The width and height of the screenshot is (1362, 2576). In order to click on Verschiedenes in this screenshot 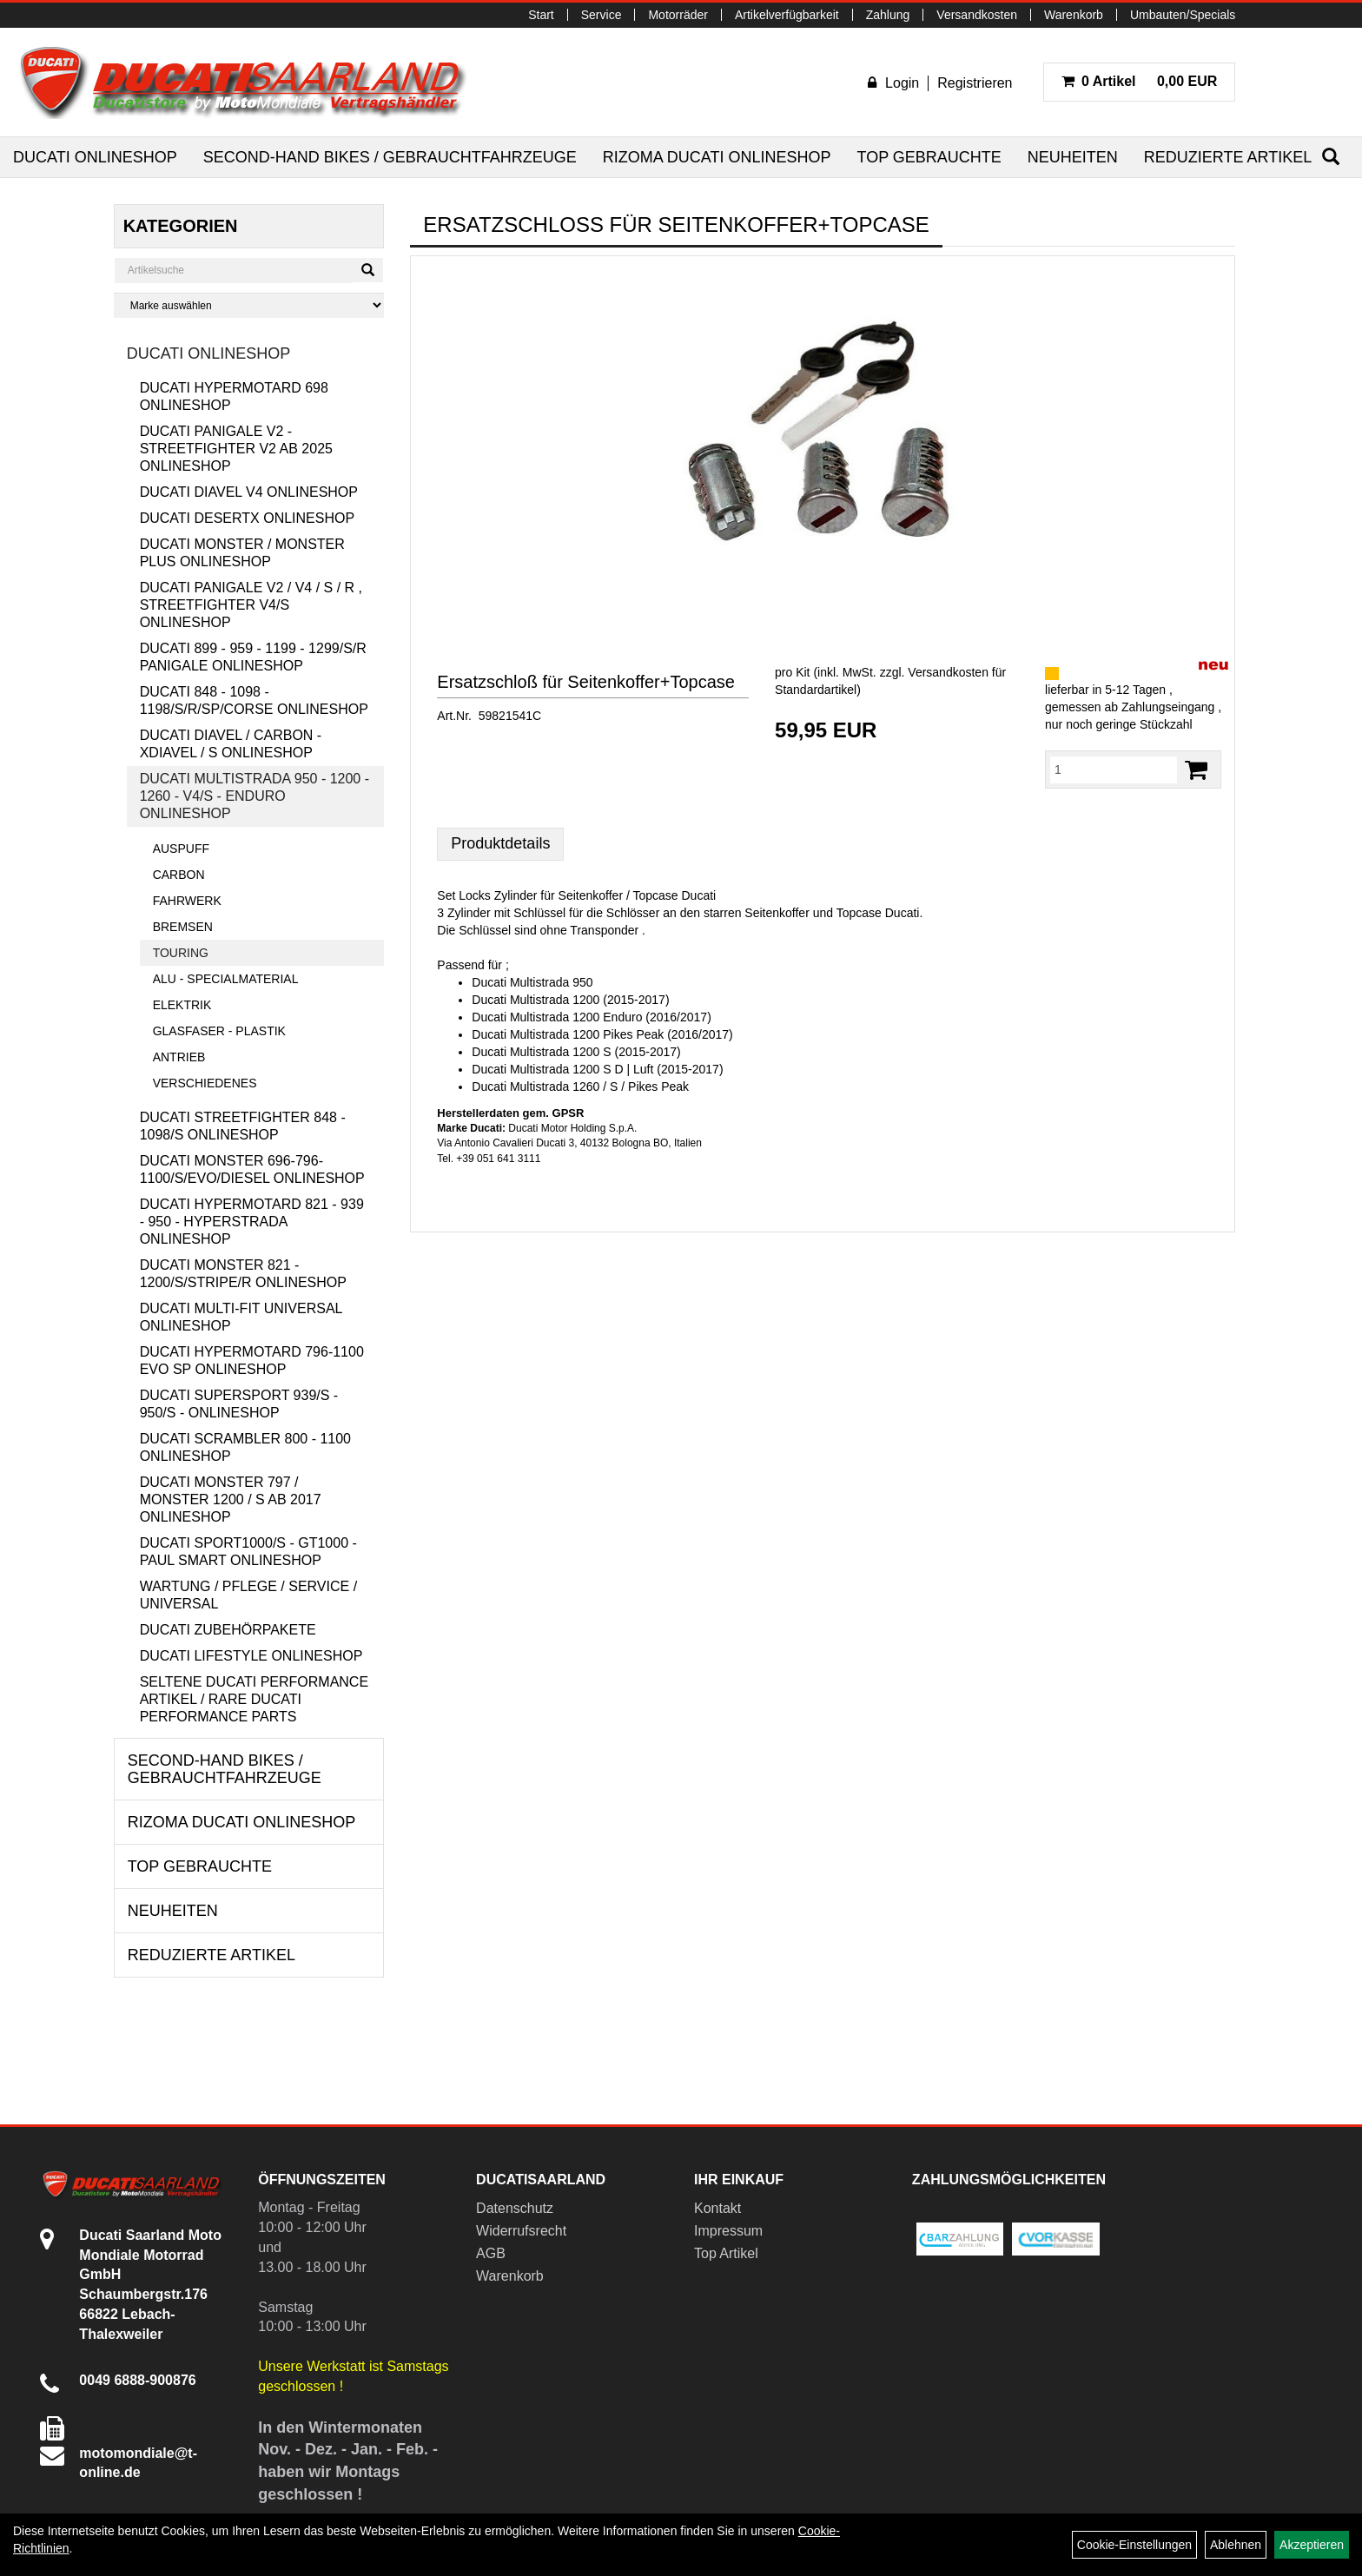, I will do `click(205, 1083)`.